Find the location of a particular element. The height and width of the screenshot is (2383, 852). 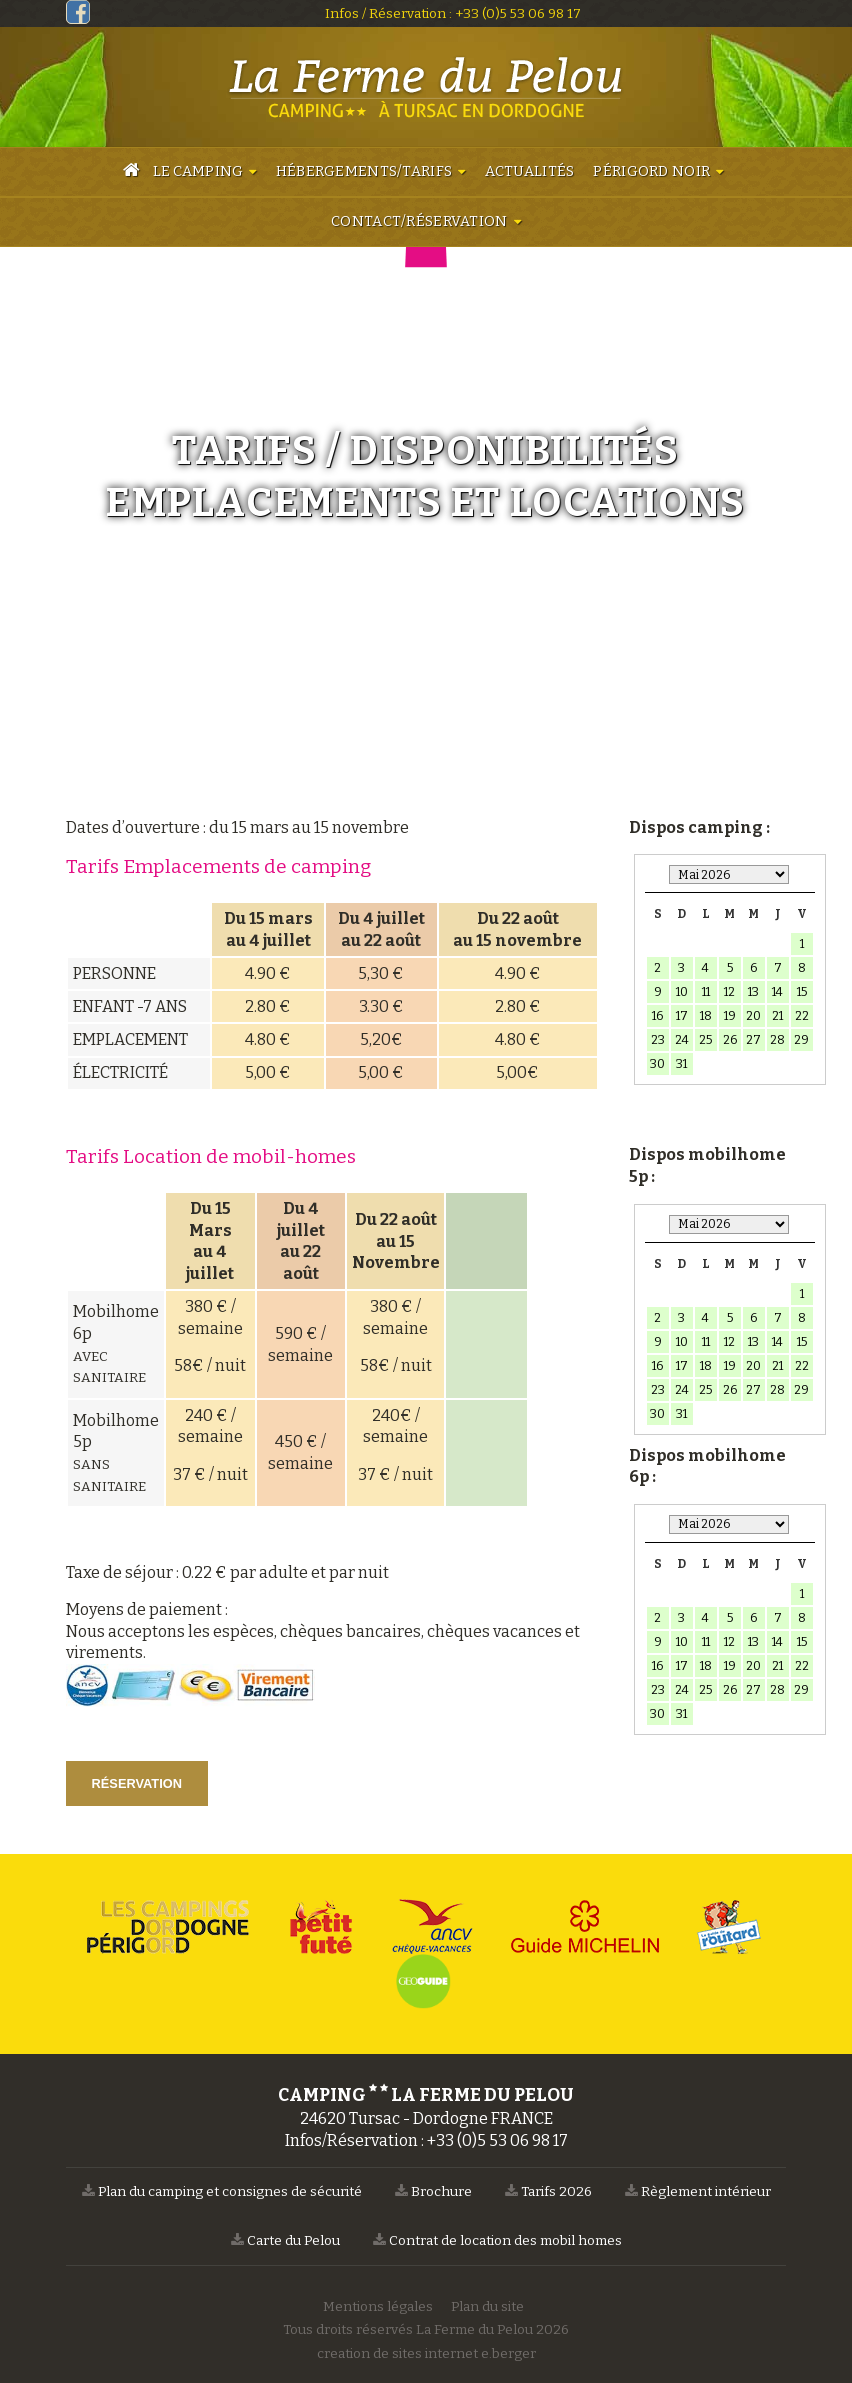

Actualités is located at coordinates (530, 171).